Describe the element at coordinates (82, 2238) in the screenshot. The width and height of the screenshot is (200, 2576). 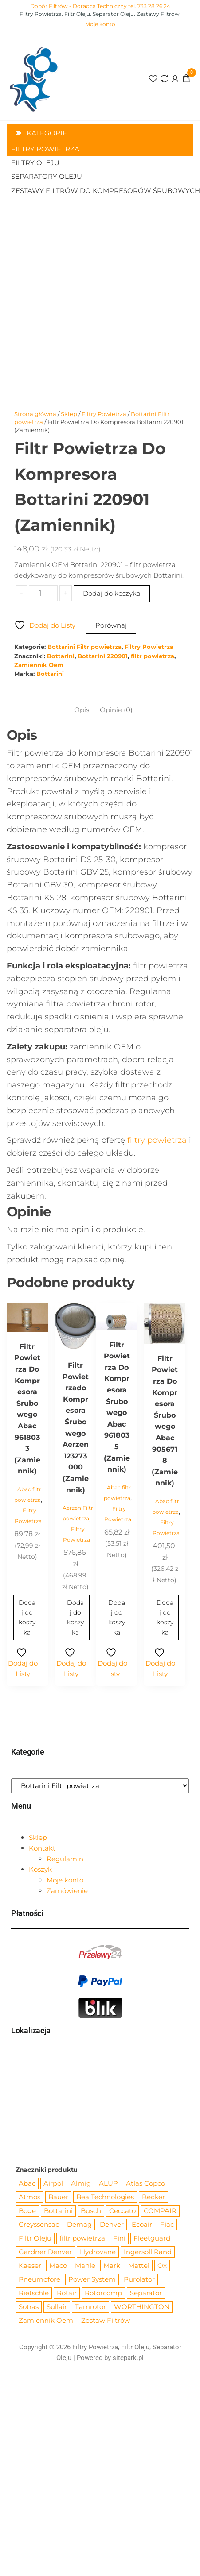
I see `filtr powietrza [filtr powietrza (4 665 produktów)]` at that location.